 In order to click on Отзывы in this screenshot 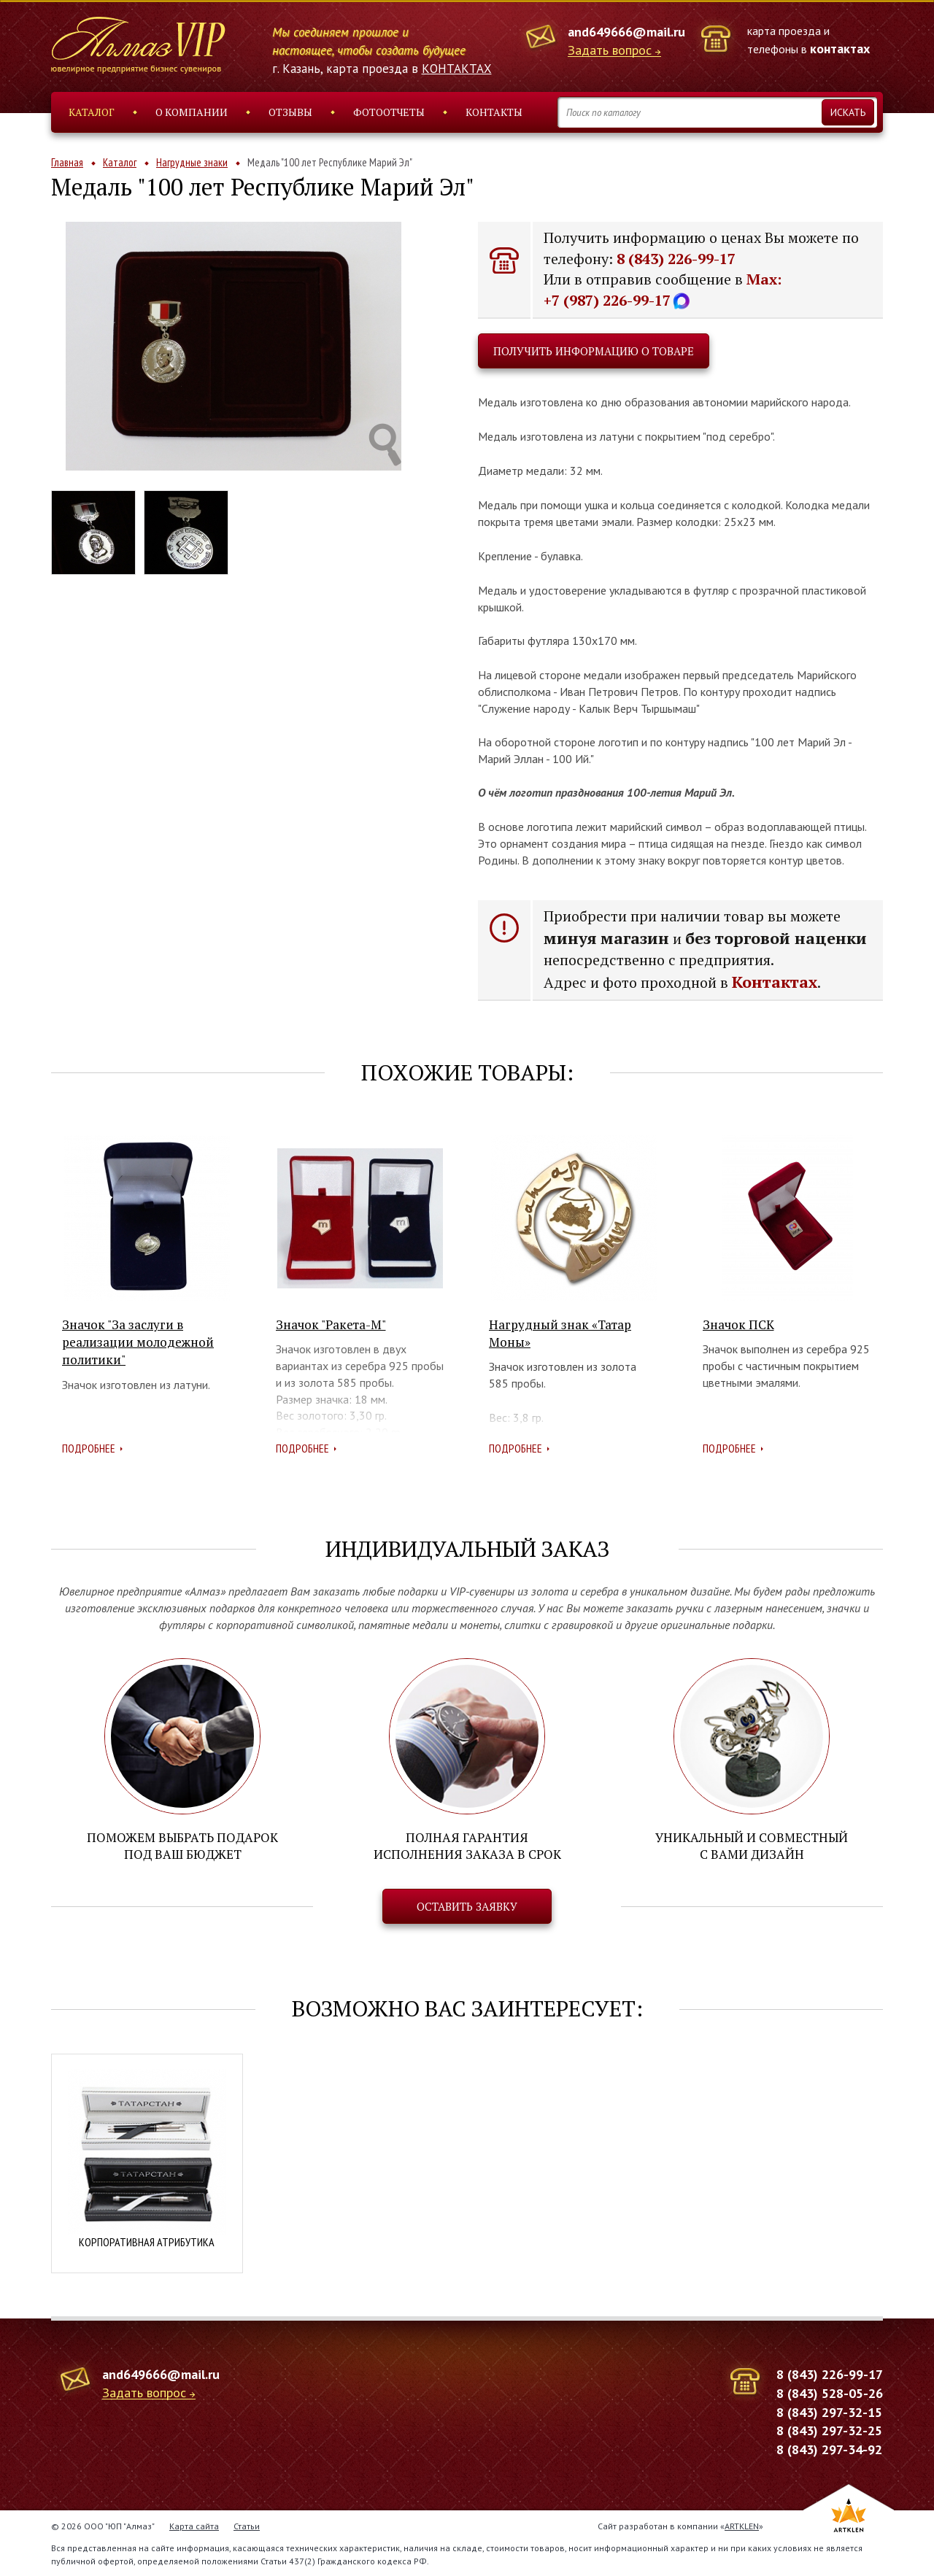, I will do `click(290, 112)`.